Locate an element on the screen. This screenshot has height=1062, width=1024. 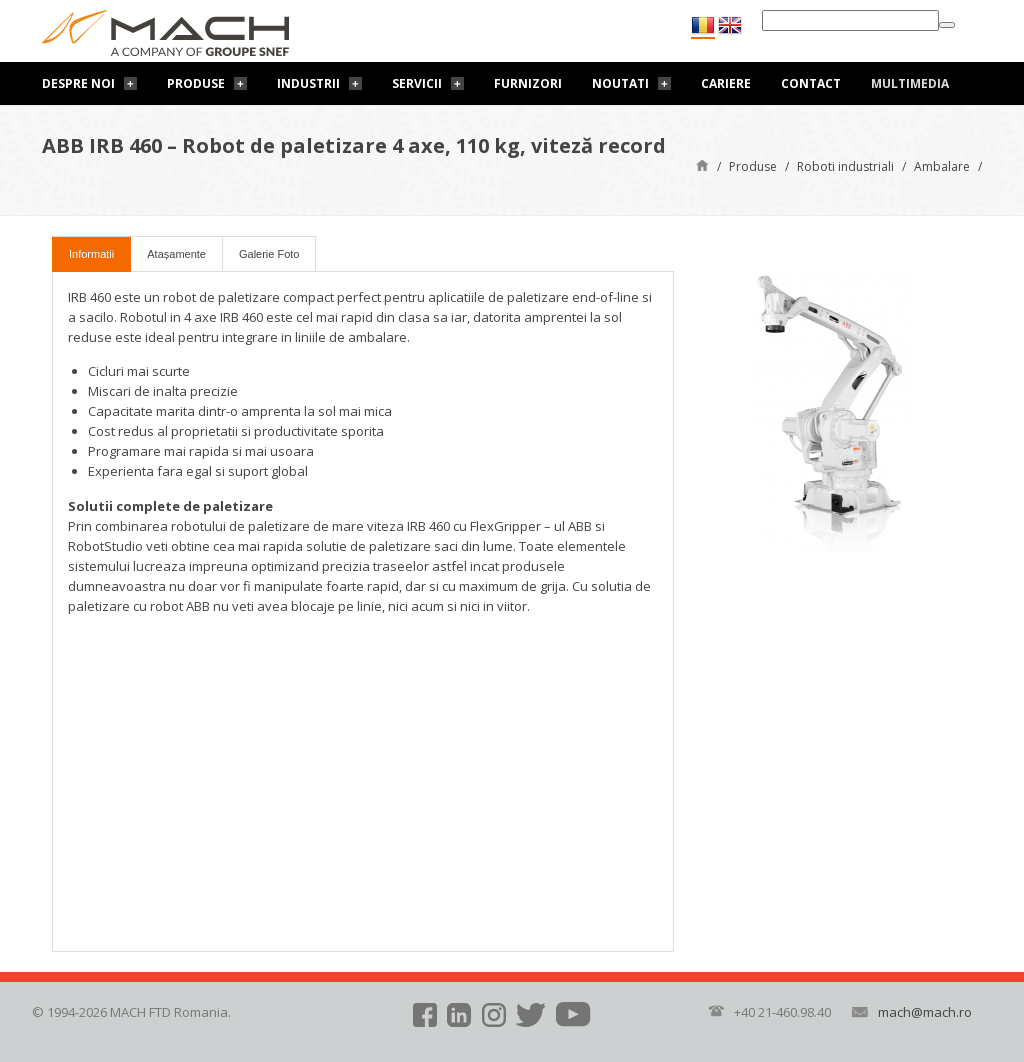
Servicii is located at coordinates (417, 83).